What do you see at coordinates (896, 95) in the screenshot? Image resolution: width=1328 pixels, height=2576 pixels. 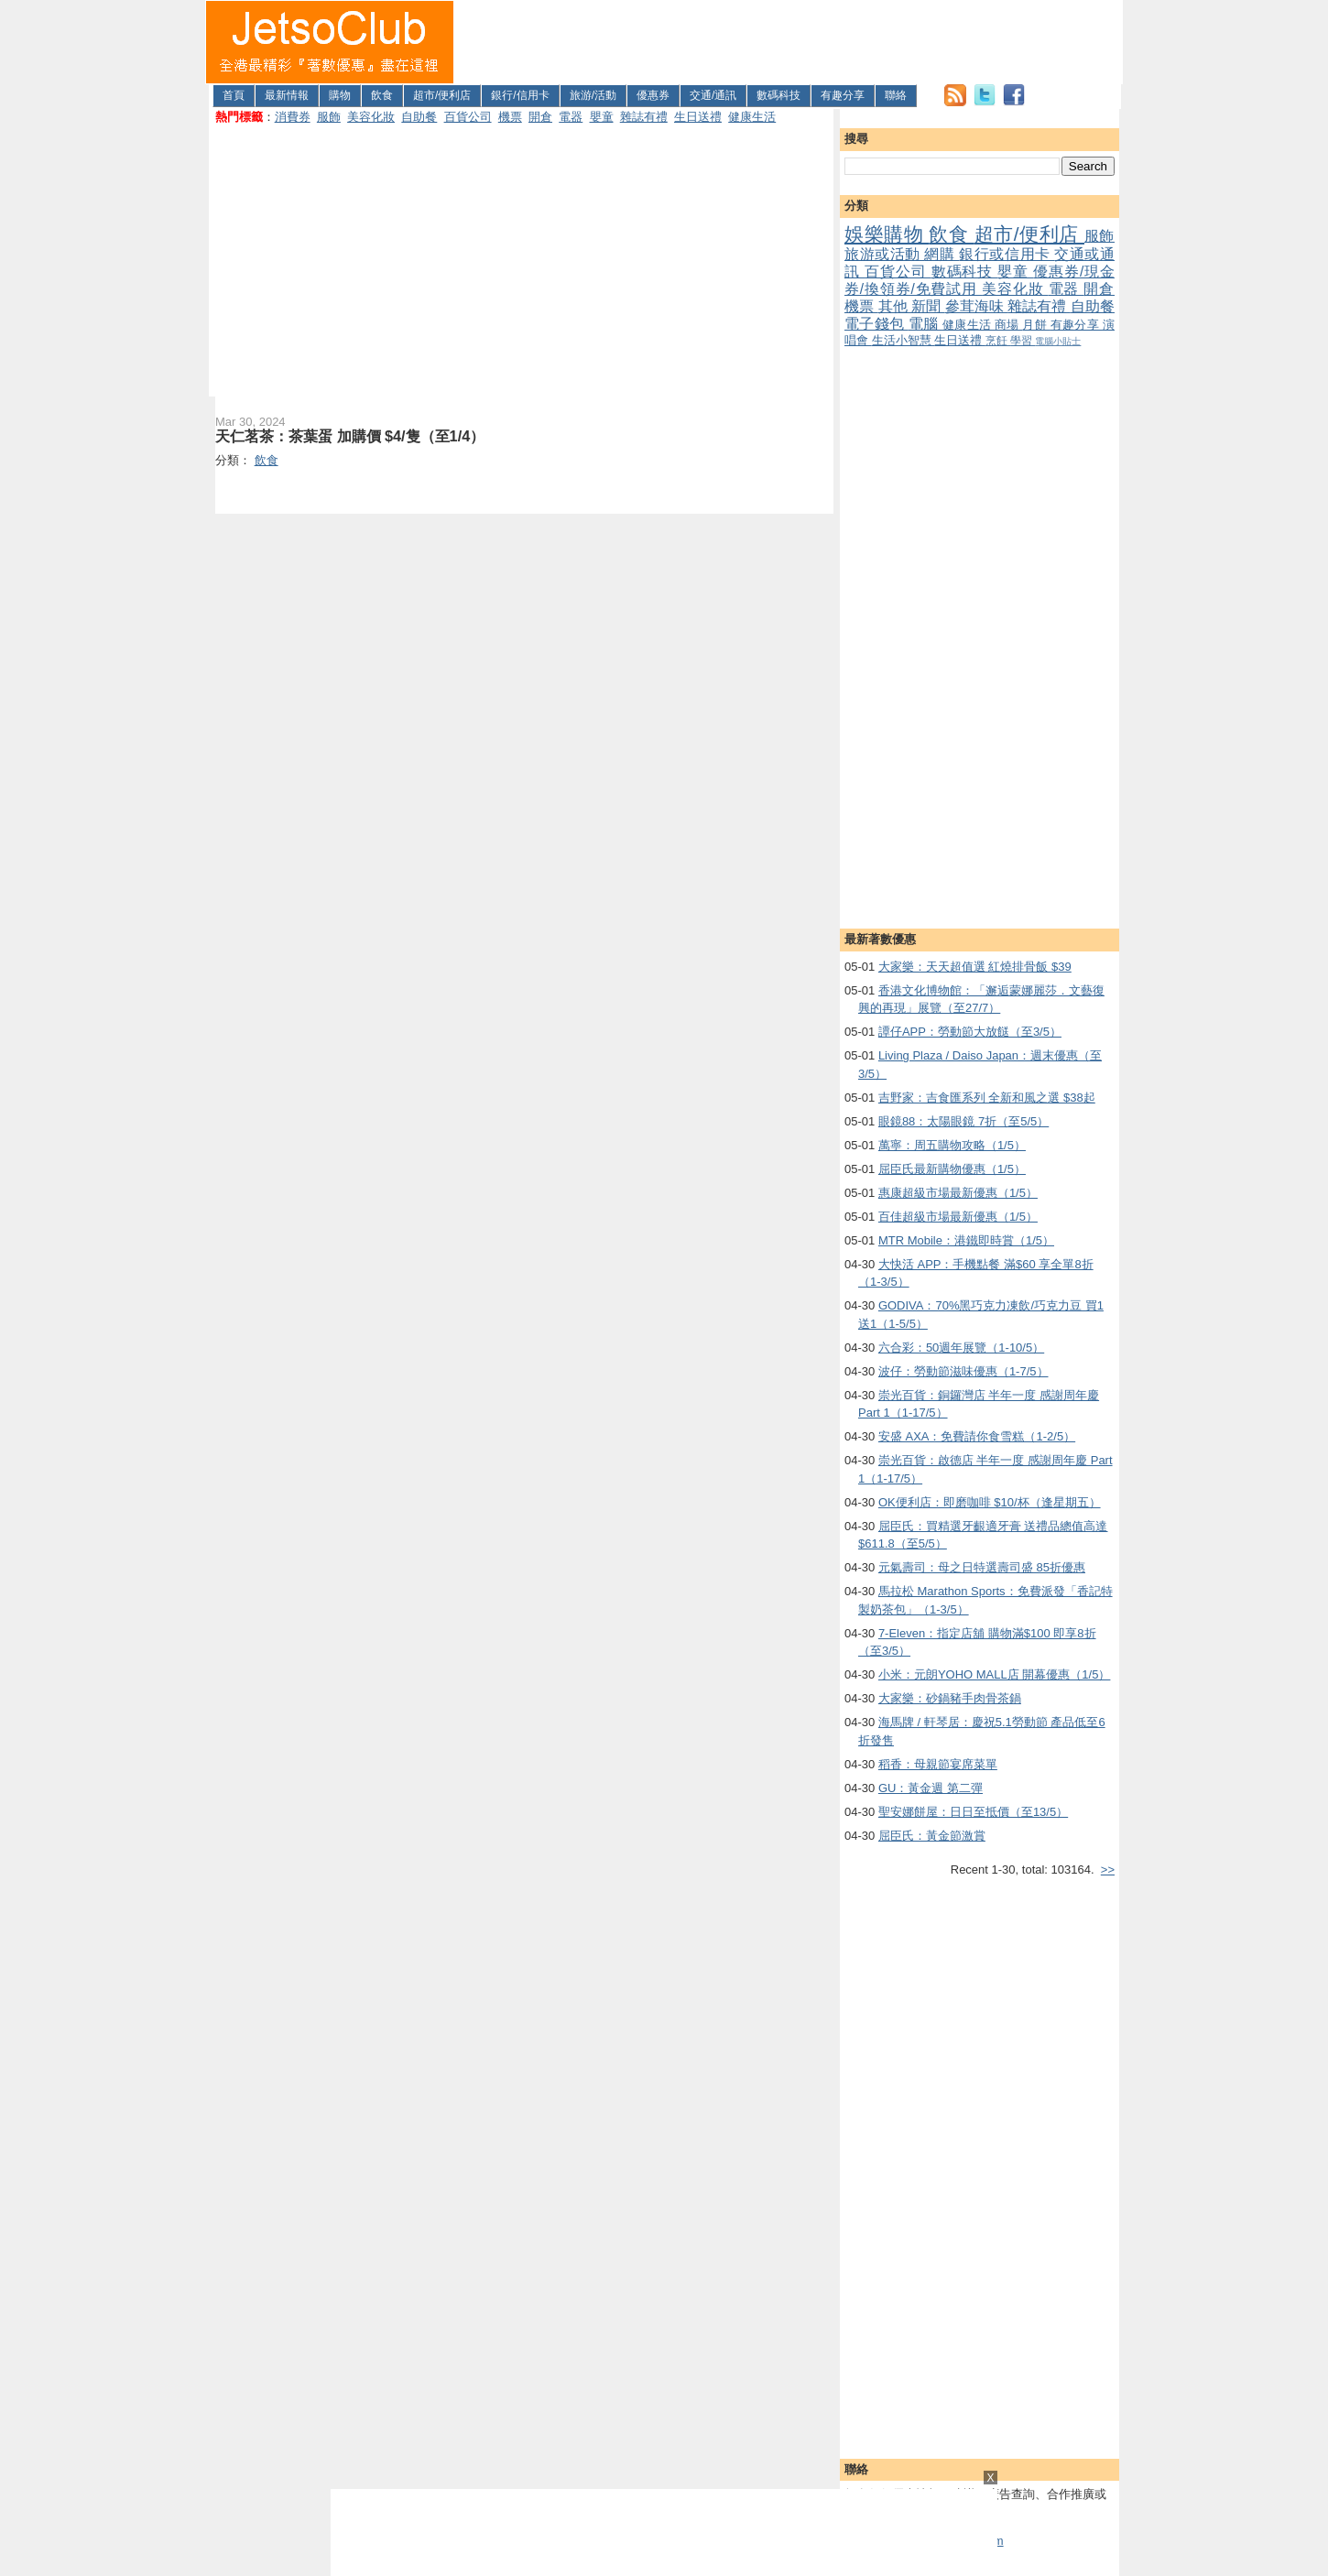 I see `聯絡` at bounding box center [896, 95].